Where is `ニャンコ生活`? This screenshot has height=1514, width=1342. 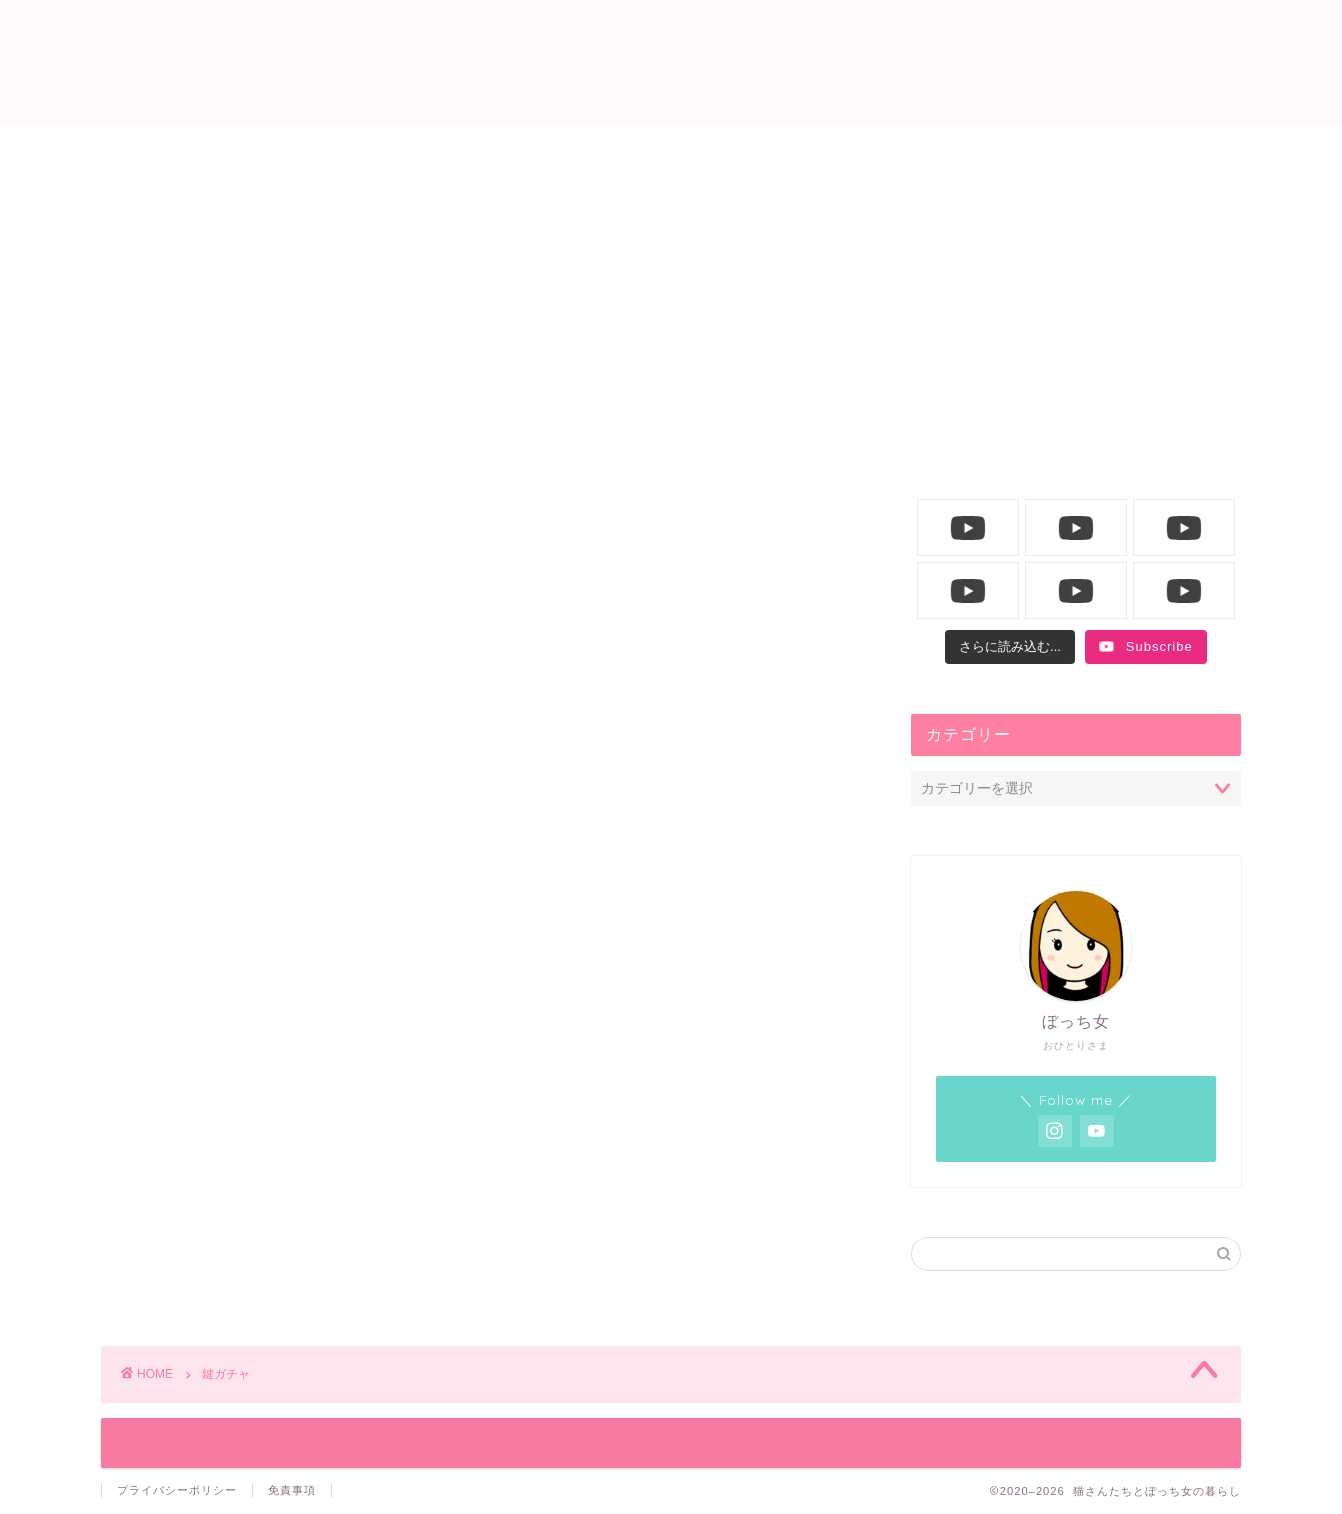
ニャンコ生活 is located at coordinates (551, 151).